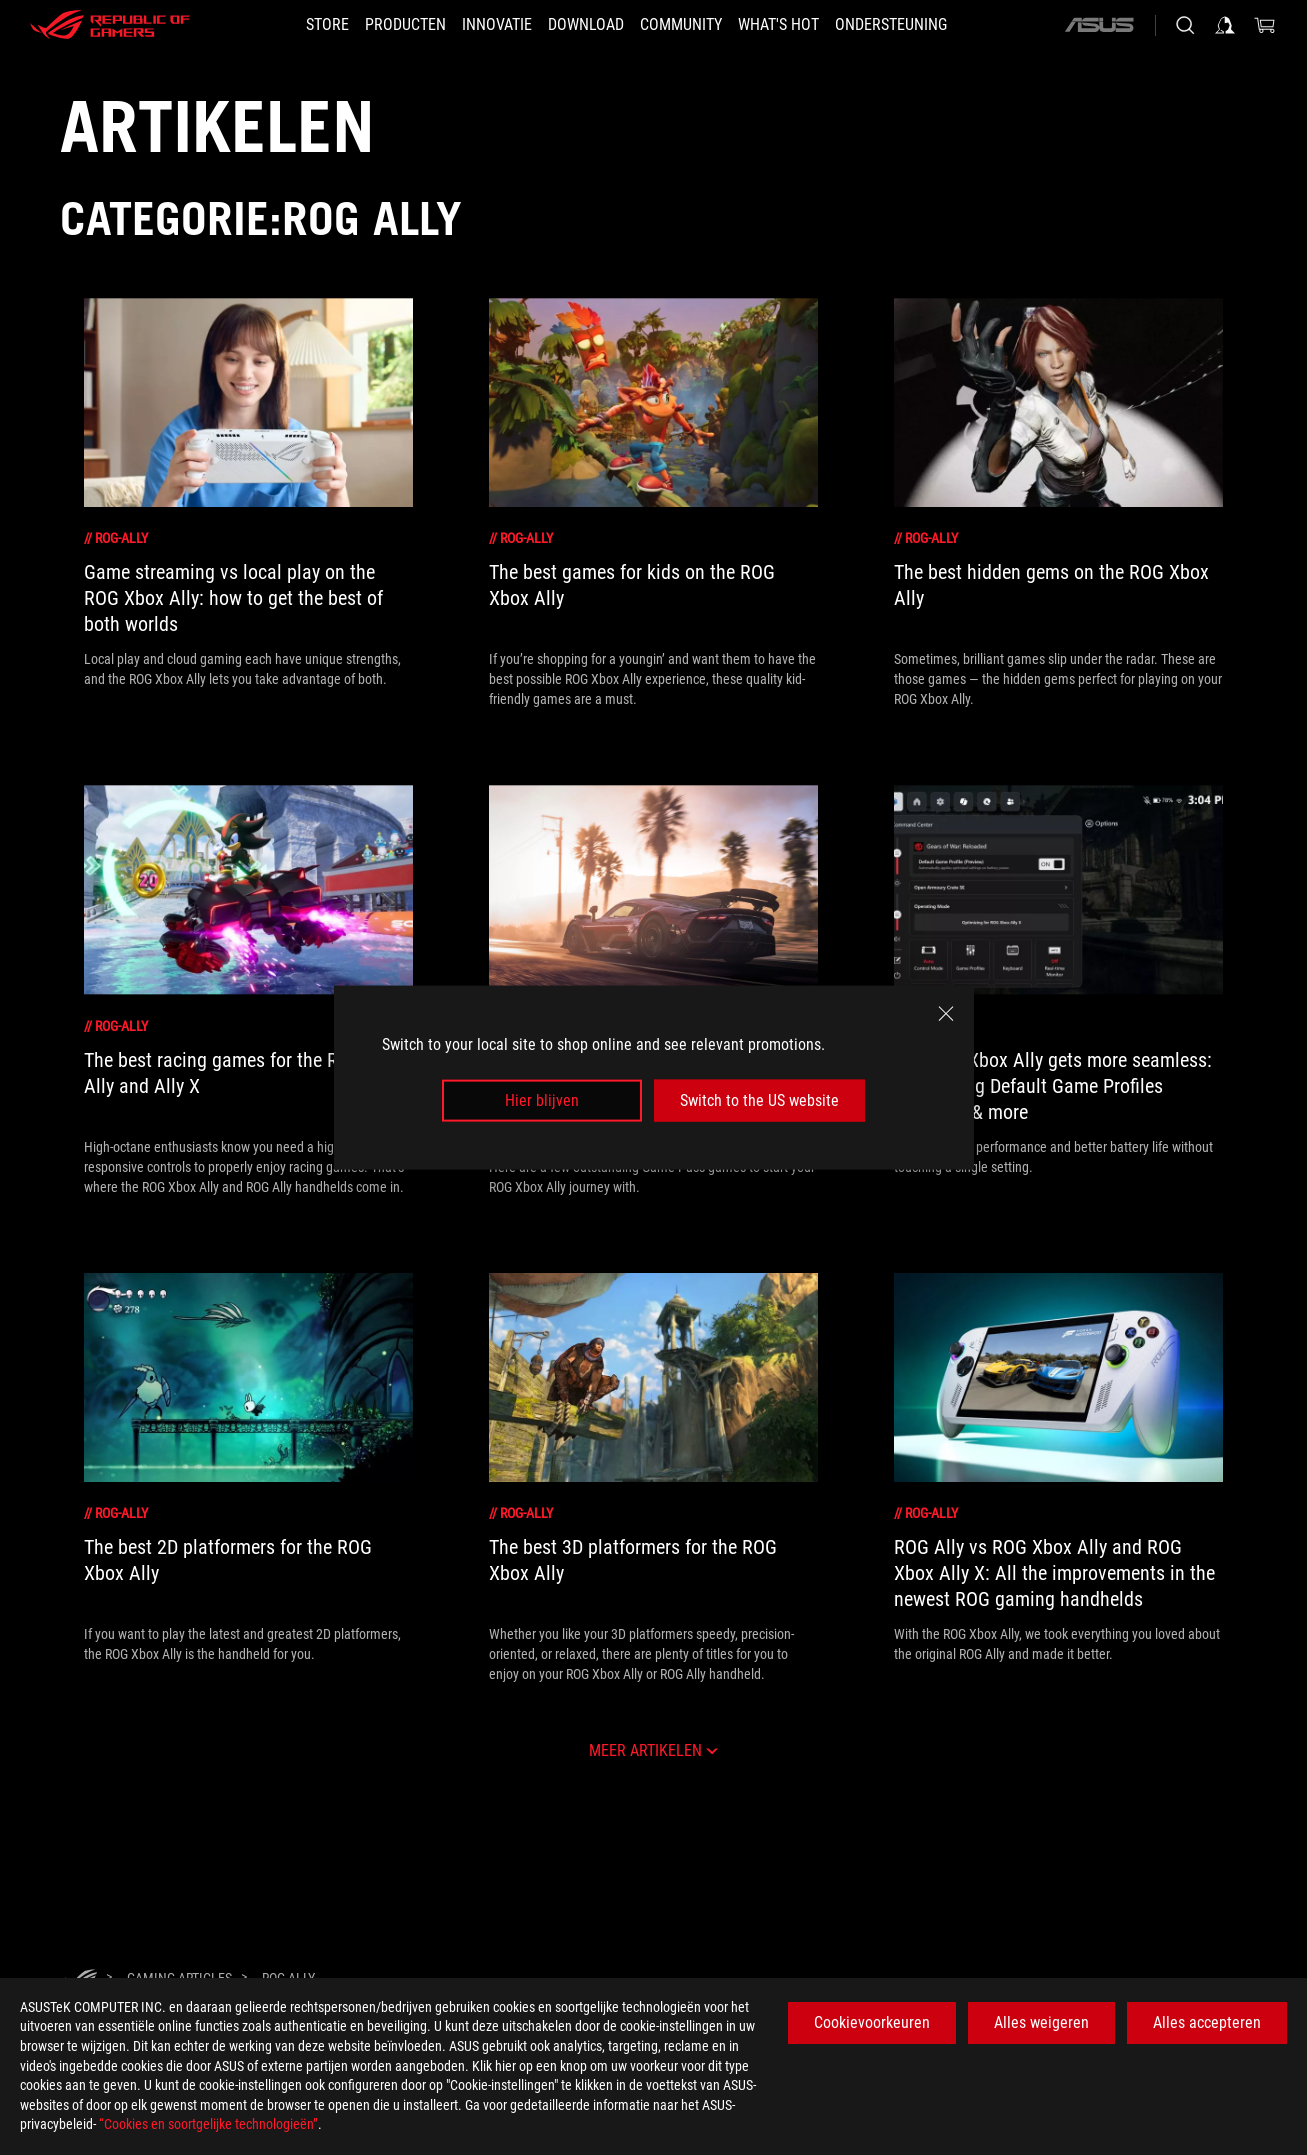  I want to click on [ASUS], so click(1099, 25).